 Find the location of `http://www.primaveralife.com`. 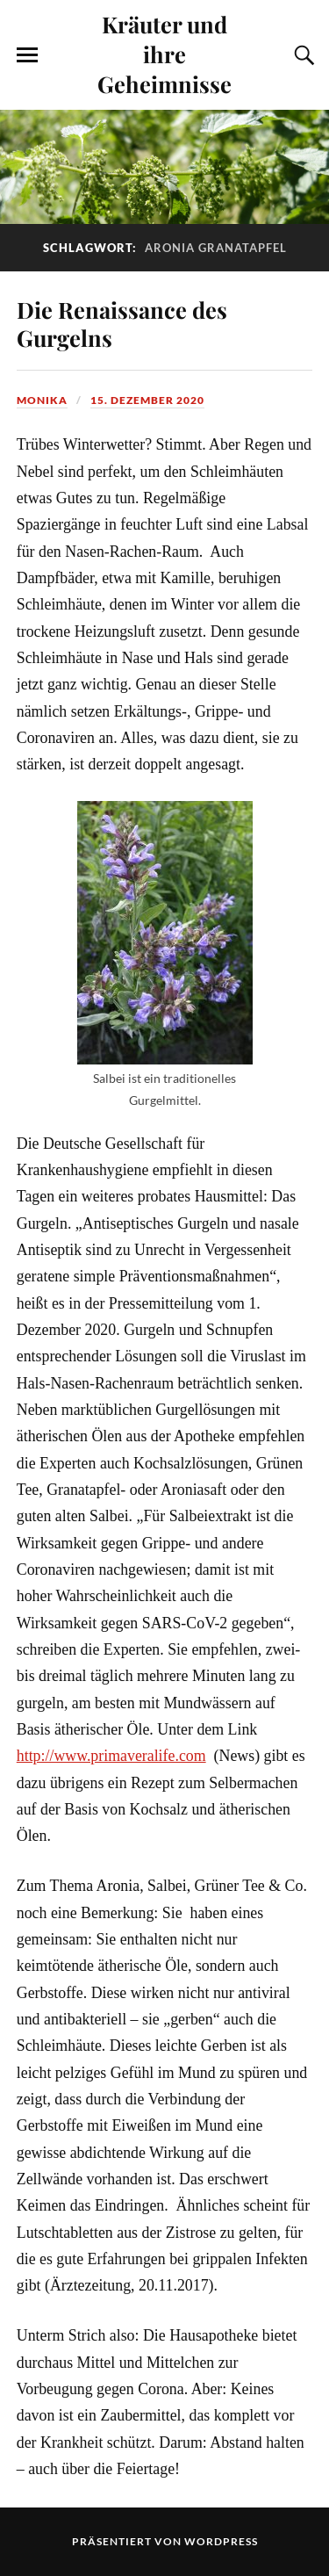

http://www.primaveralife.com is located at coordinates (111, 1755).